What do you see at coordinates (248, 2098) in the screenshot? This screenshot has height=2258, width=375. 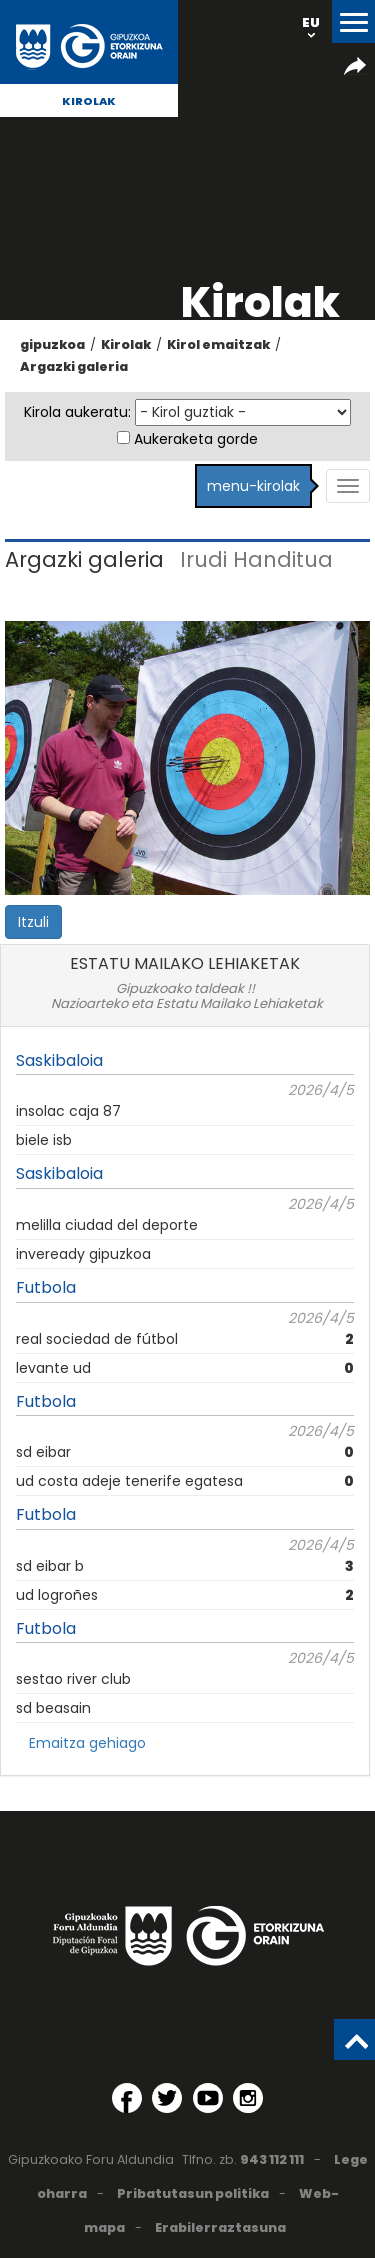 I see `[Instagram (Leiho berri batean irekitzen da)]` at bounding box center [248, 2098].